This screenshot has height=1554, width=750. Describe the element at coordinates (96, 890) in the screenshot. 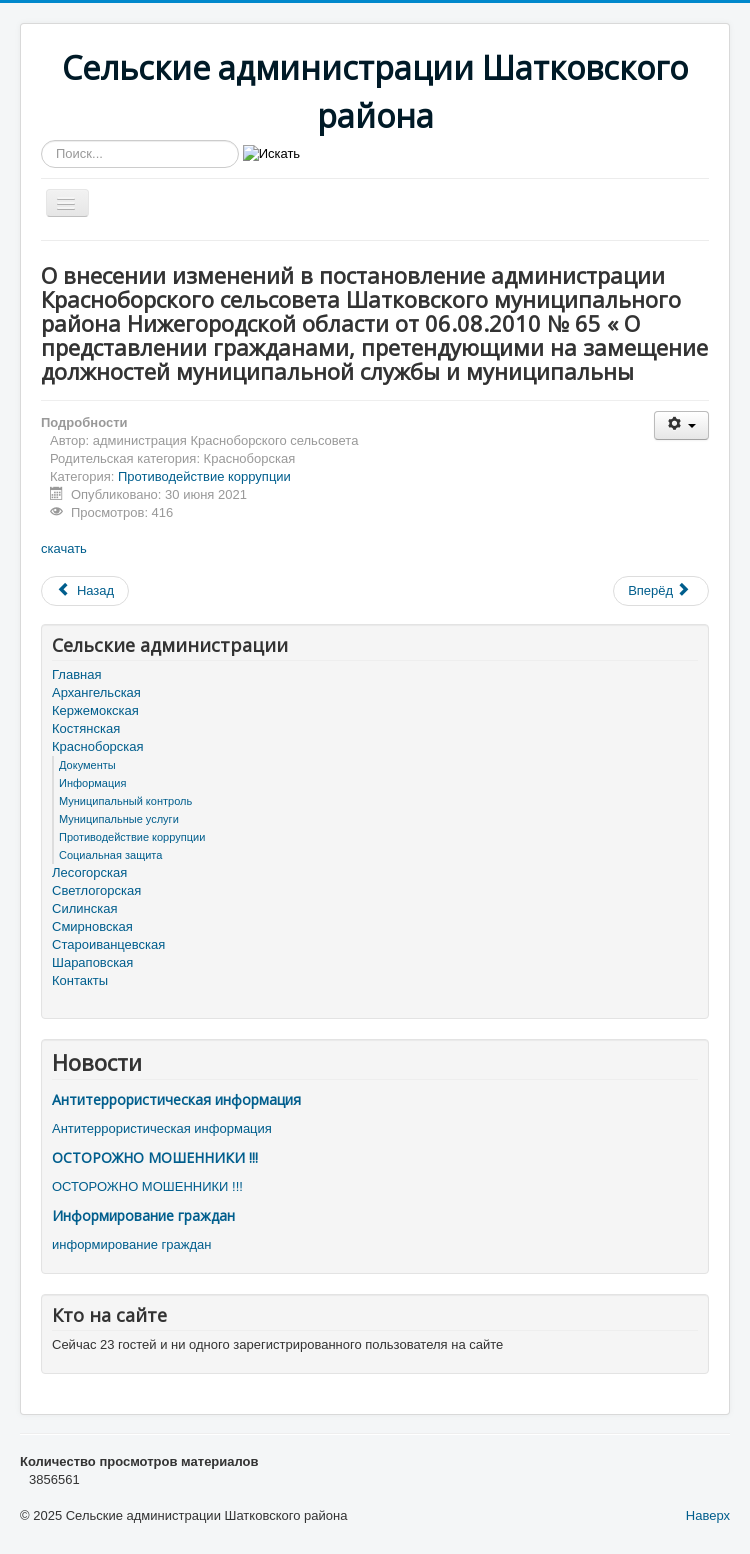

I see `Светлогорская` at that location.